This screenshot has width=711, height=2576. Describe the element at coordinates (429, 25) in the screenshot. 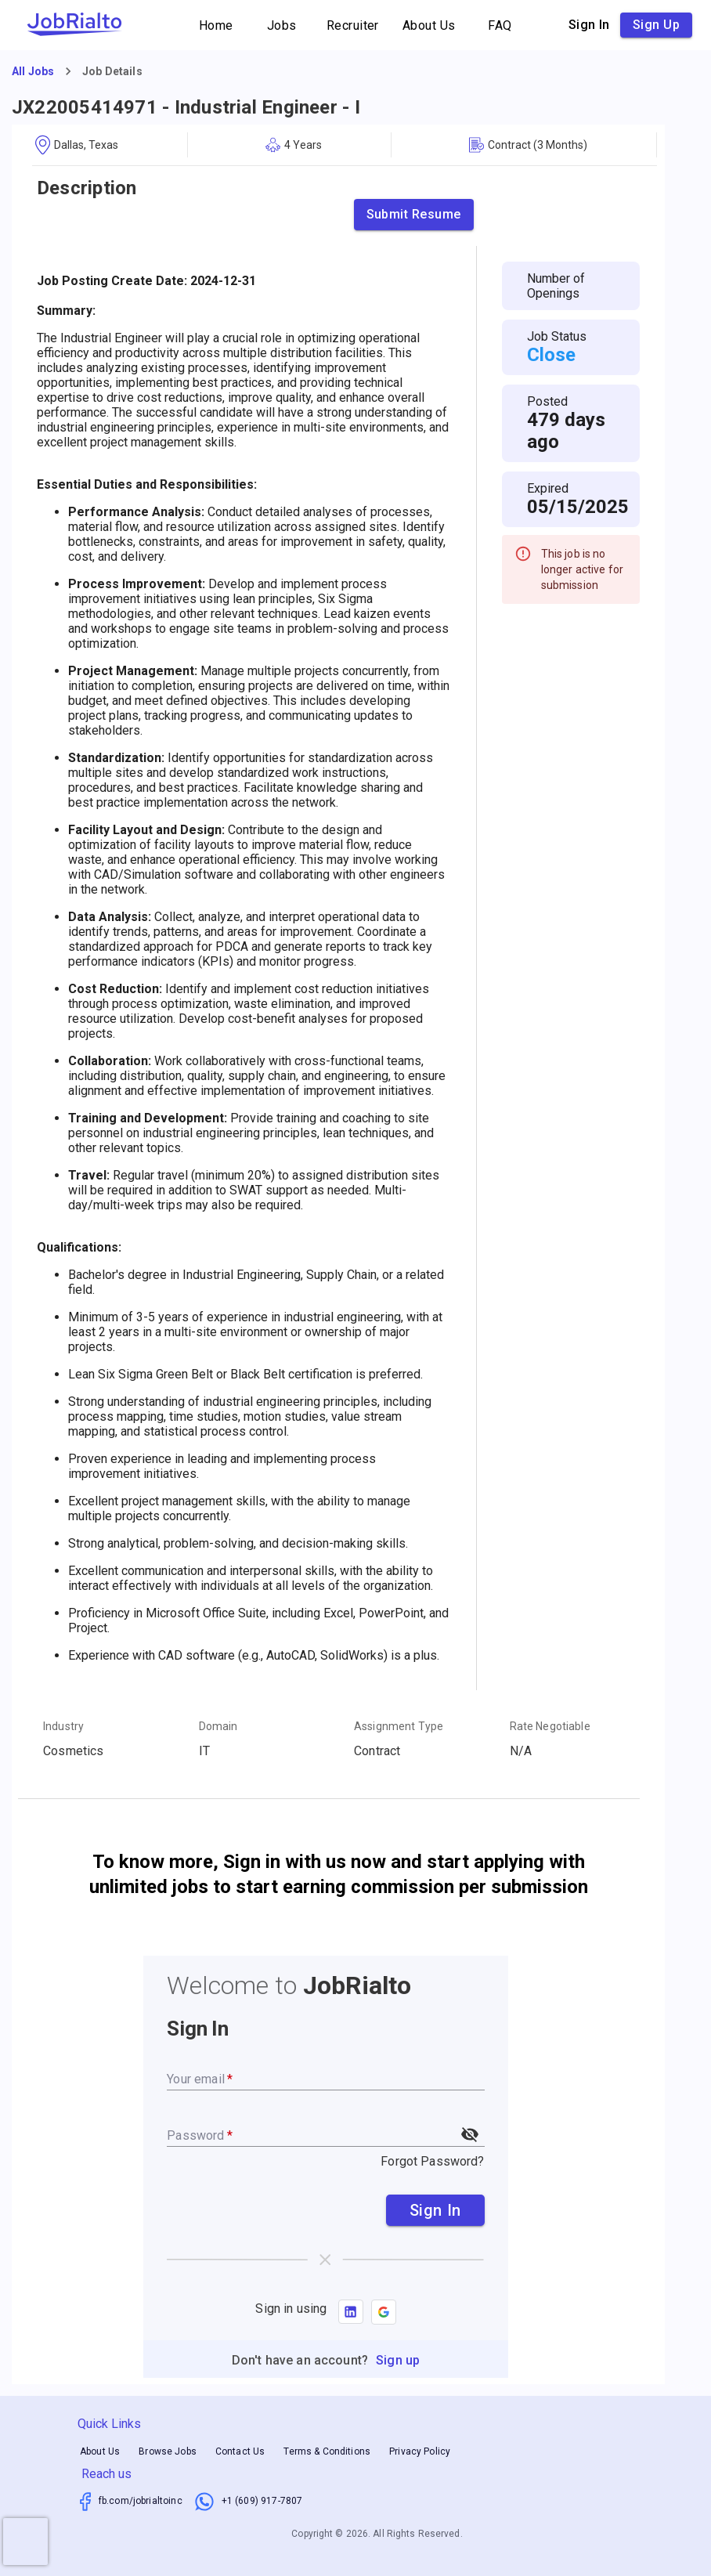

I see `About Us` at that location.